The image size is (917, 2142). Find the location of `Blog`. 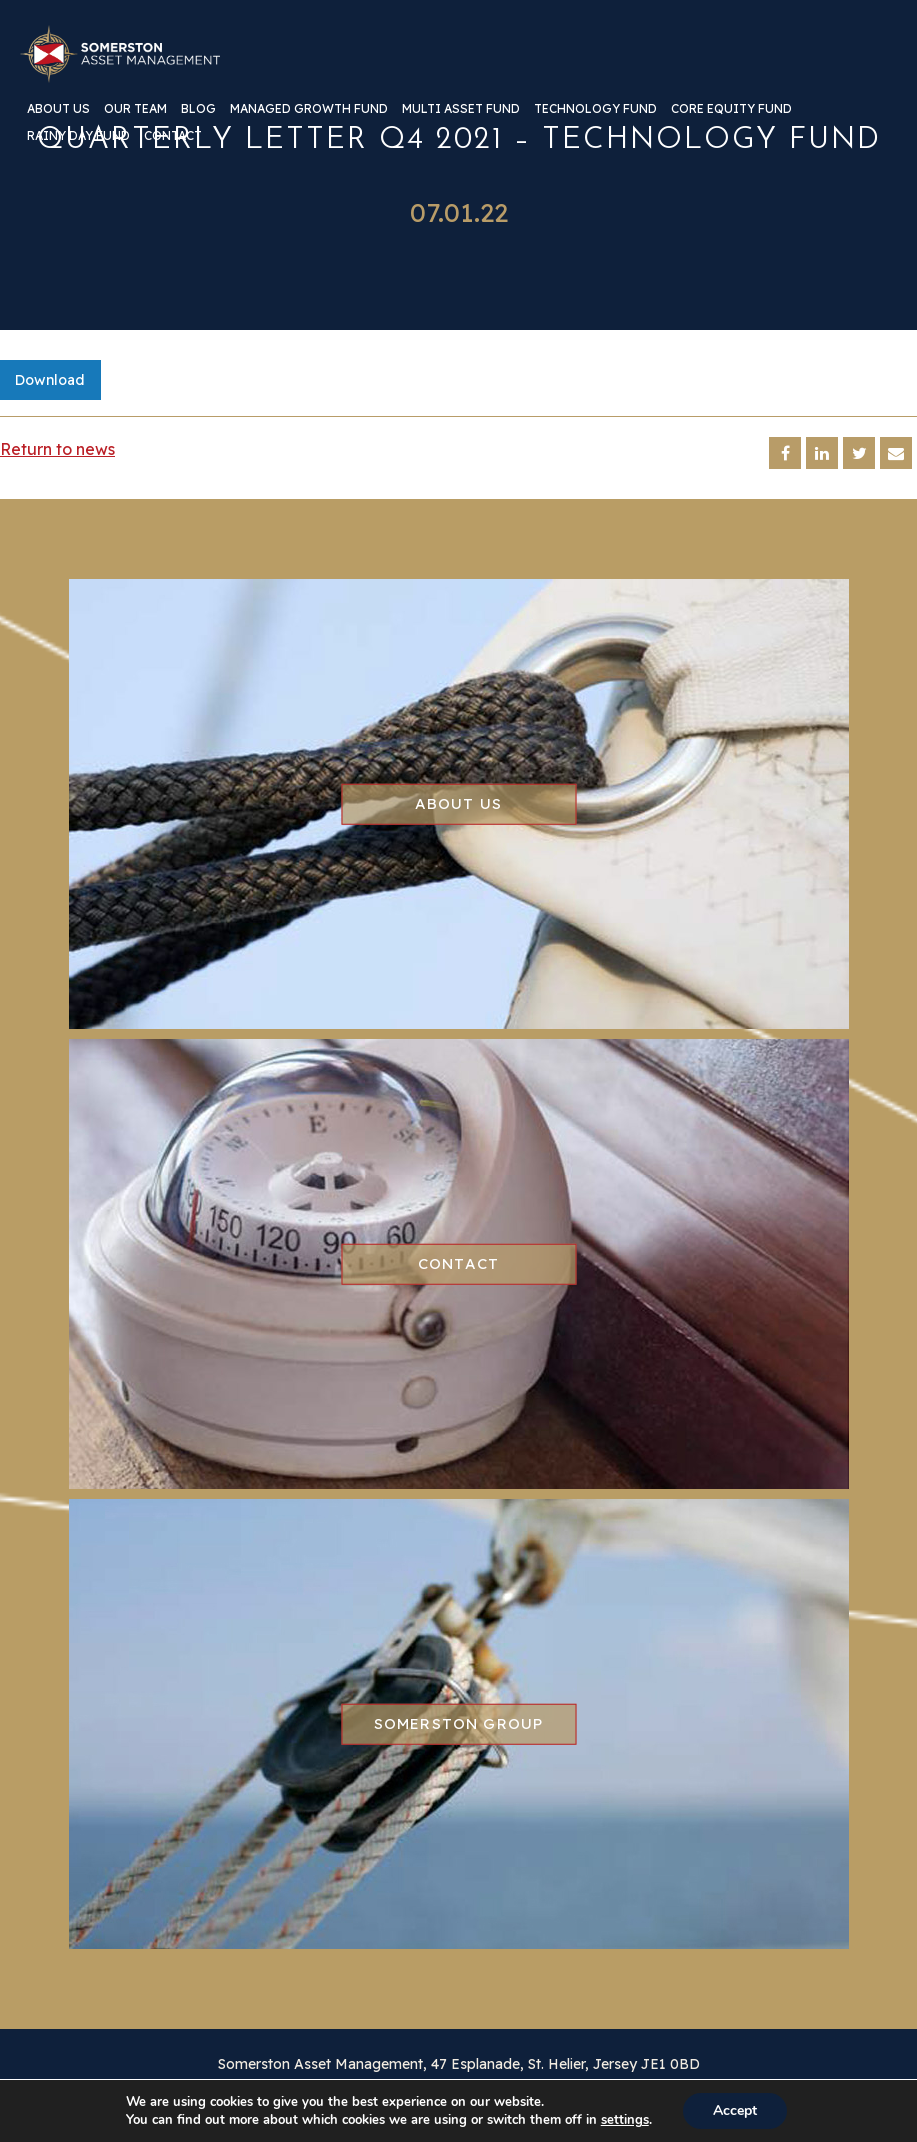

Blog is located at coordinates (198, 109).